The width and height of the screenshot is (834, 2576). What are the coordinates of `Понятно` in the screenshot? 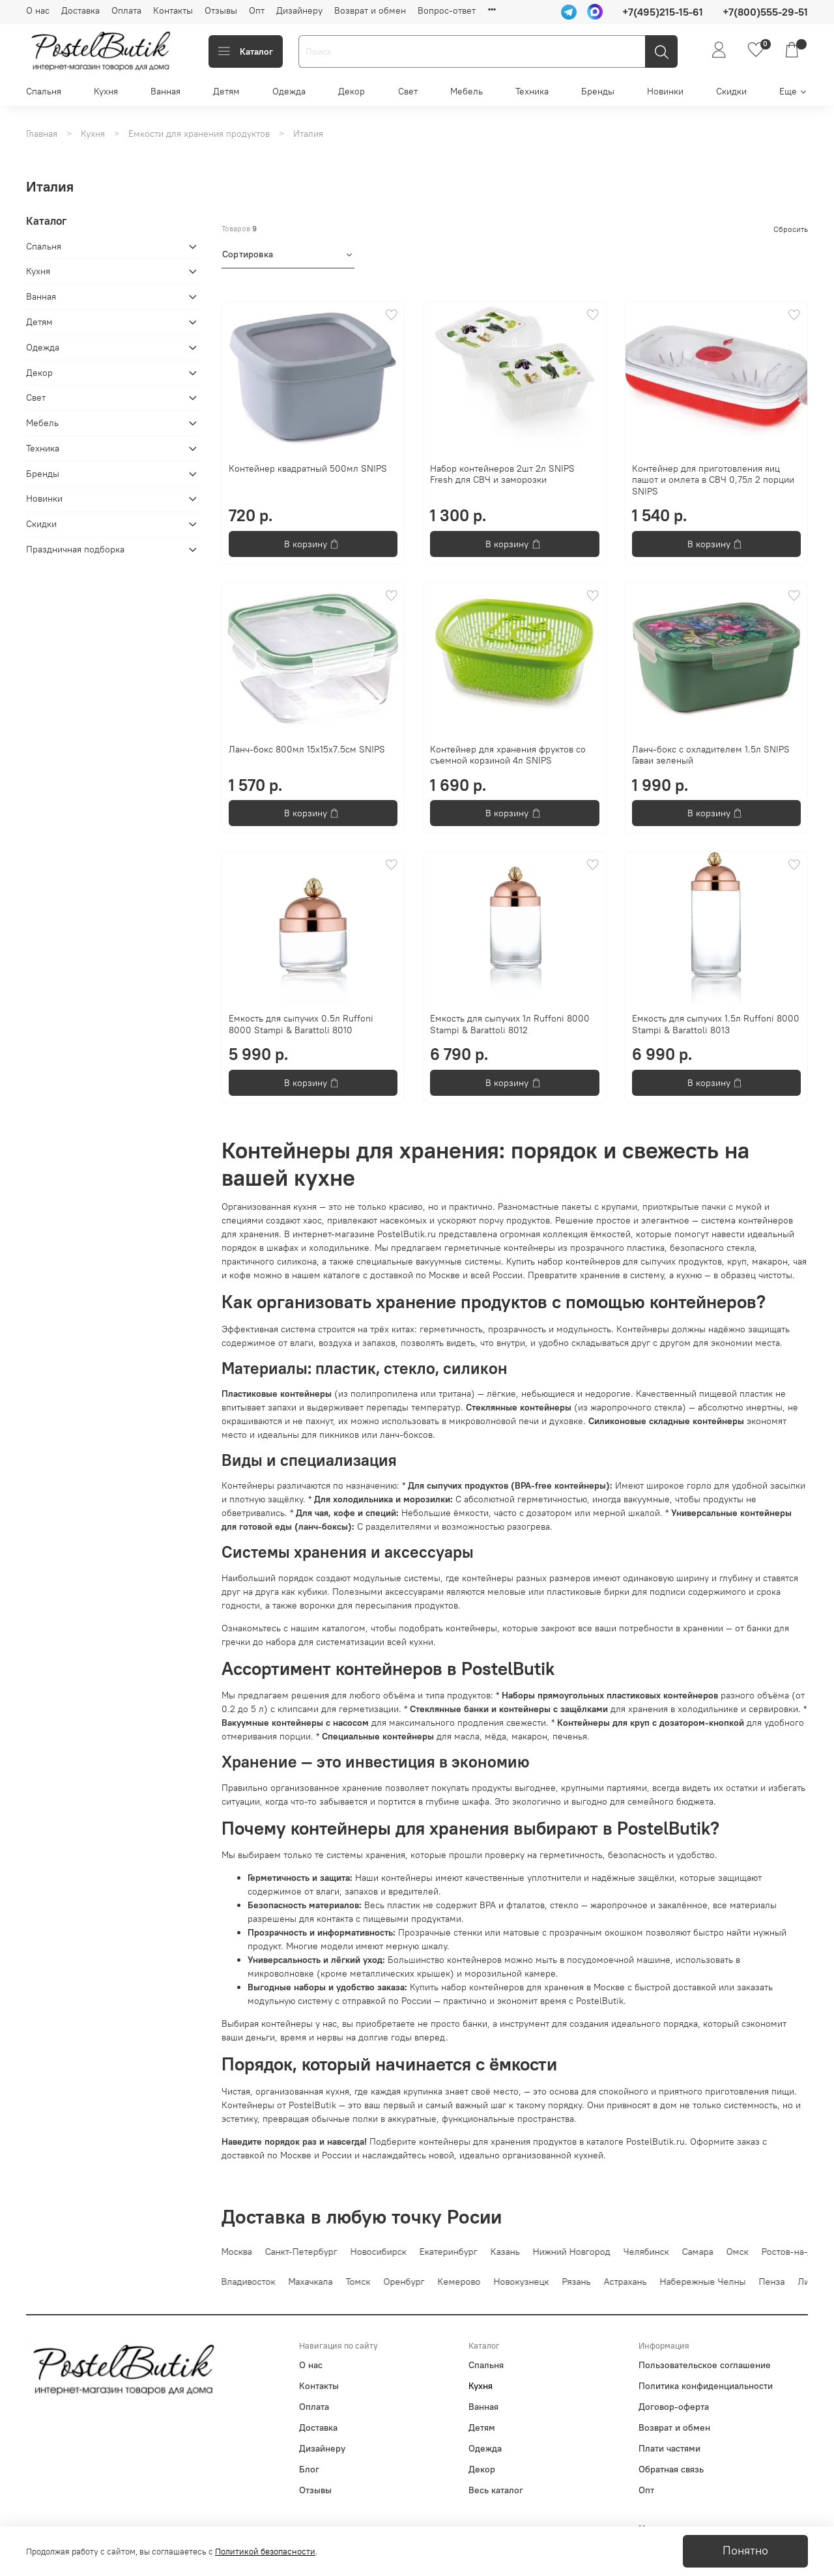 It's located at (745, 2550).